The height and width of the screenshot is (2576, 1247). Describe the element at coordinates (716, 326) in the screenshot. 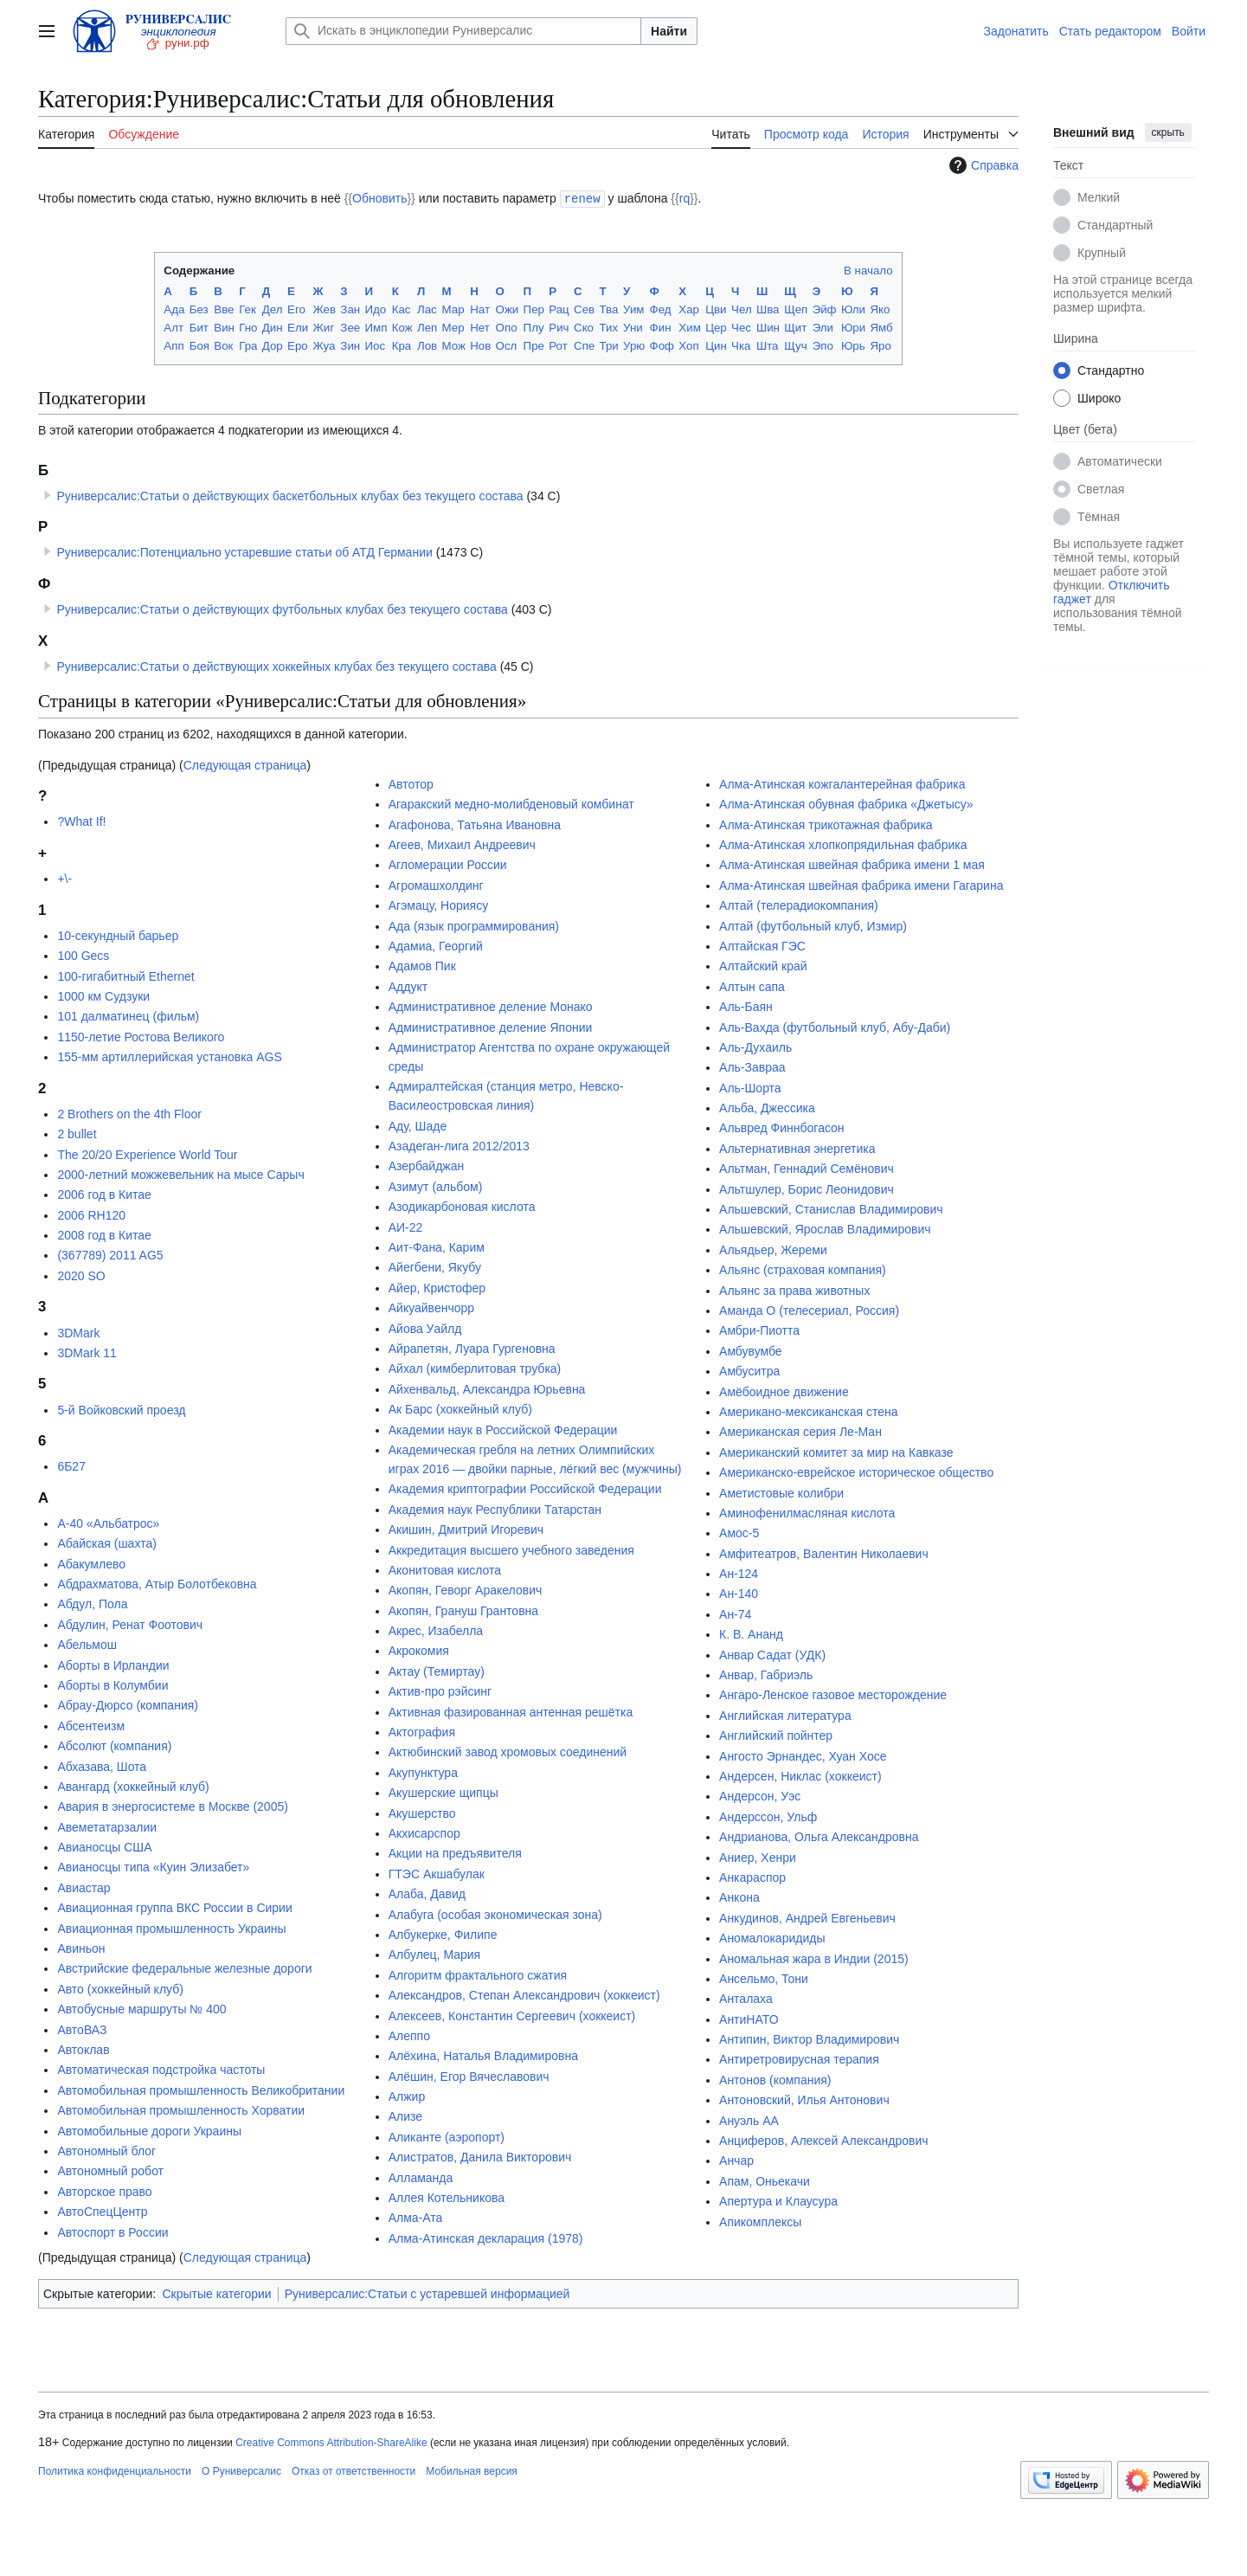

I see `Цер` at that location.